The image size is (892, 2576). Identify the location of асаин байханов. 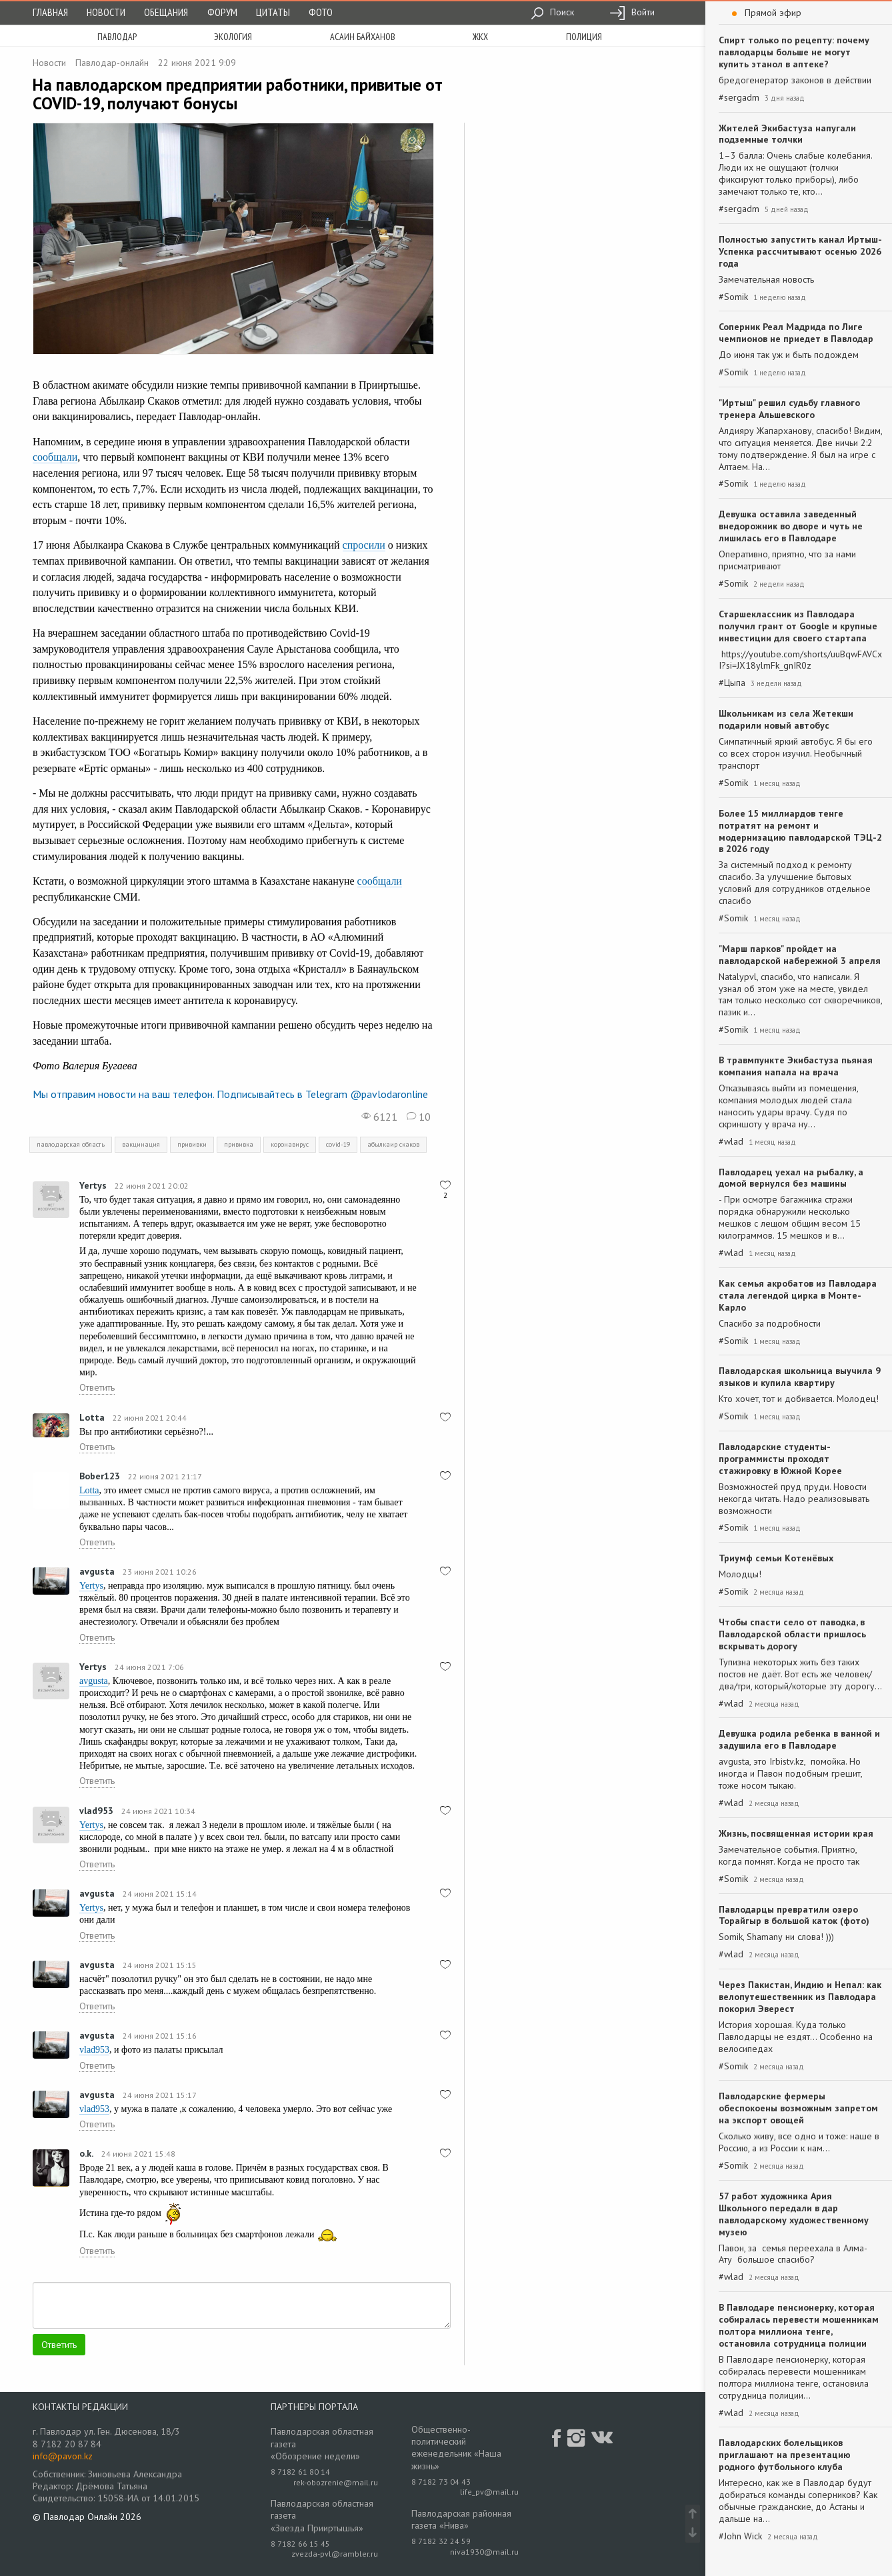
(362, 37).